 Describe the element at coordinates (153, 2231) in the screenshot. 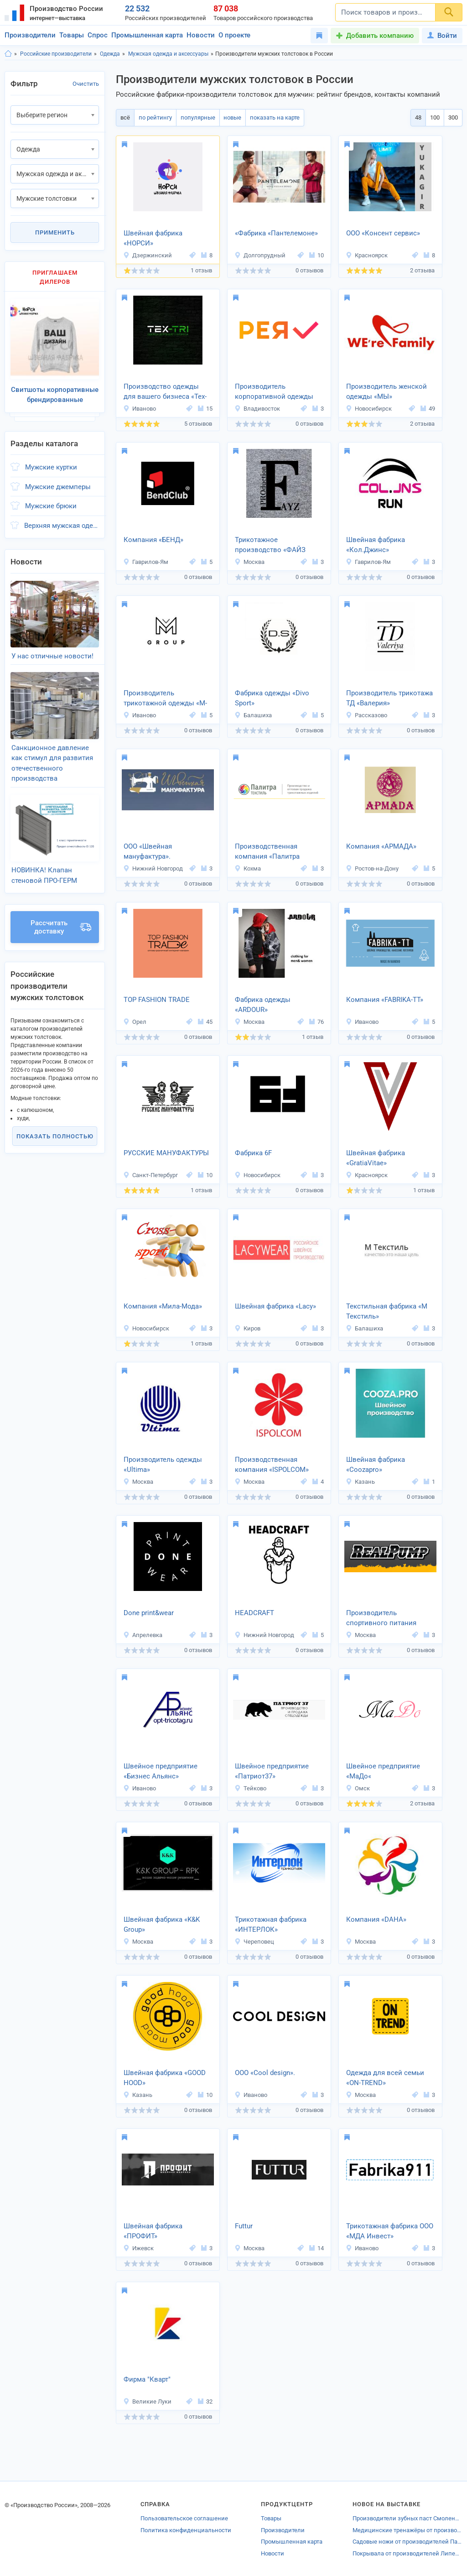

I see `Швейная фабрика «ПРОФИТ»` at that location.